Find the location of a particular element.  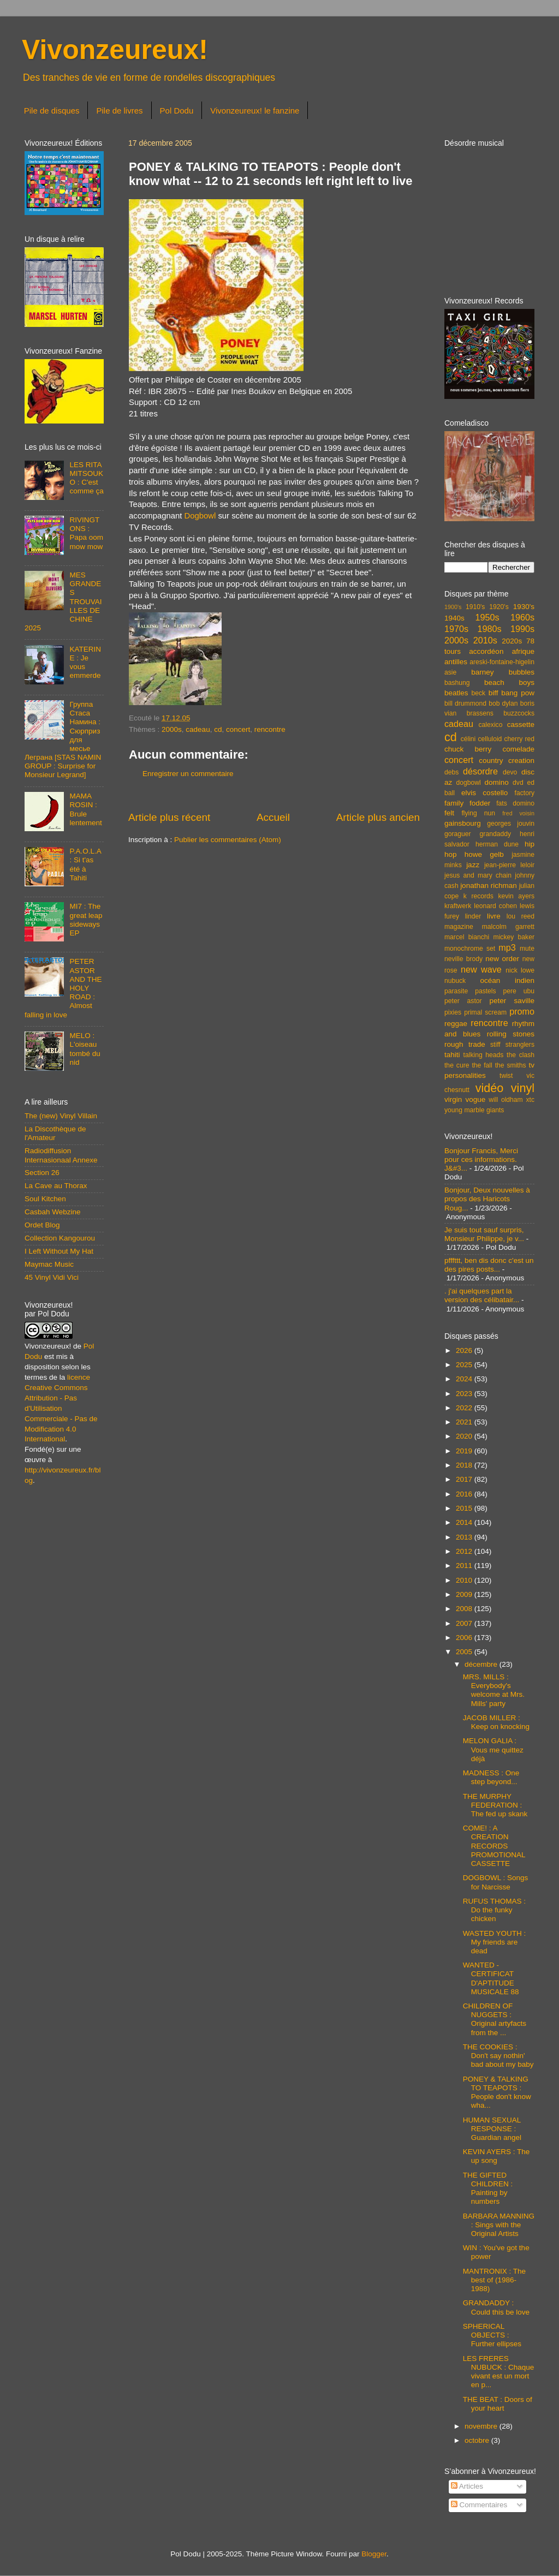

Vivonzeureux! le fanzine is located at coordinates (254, 110).